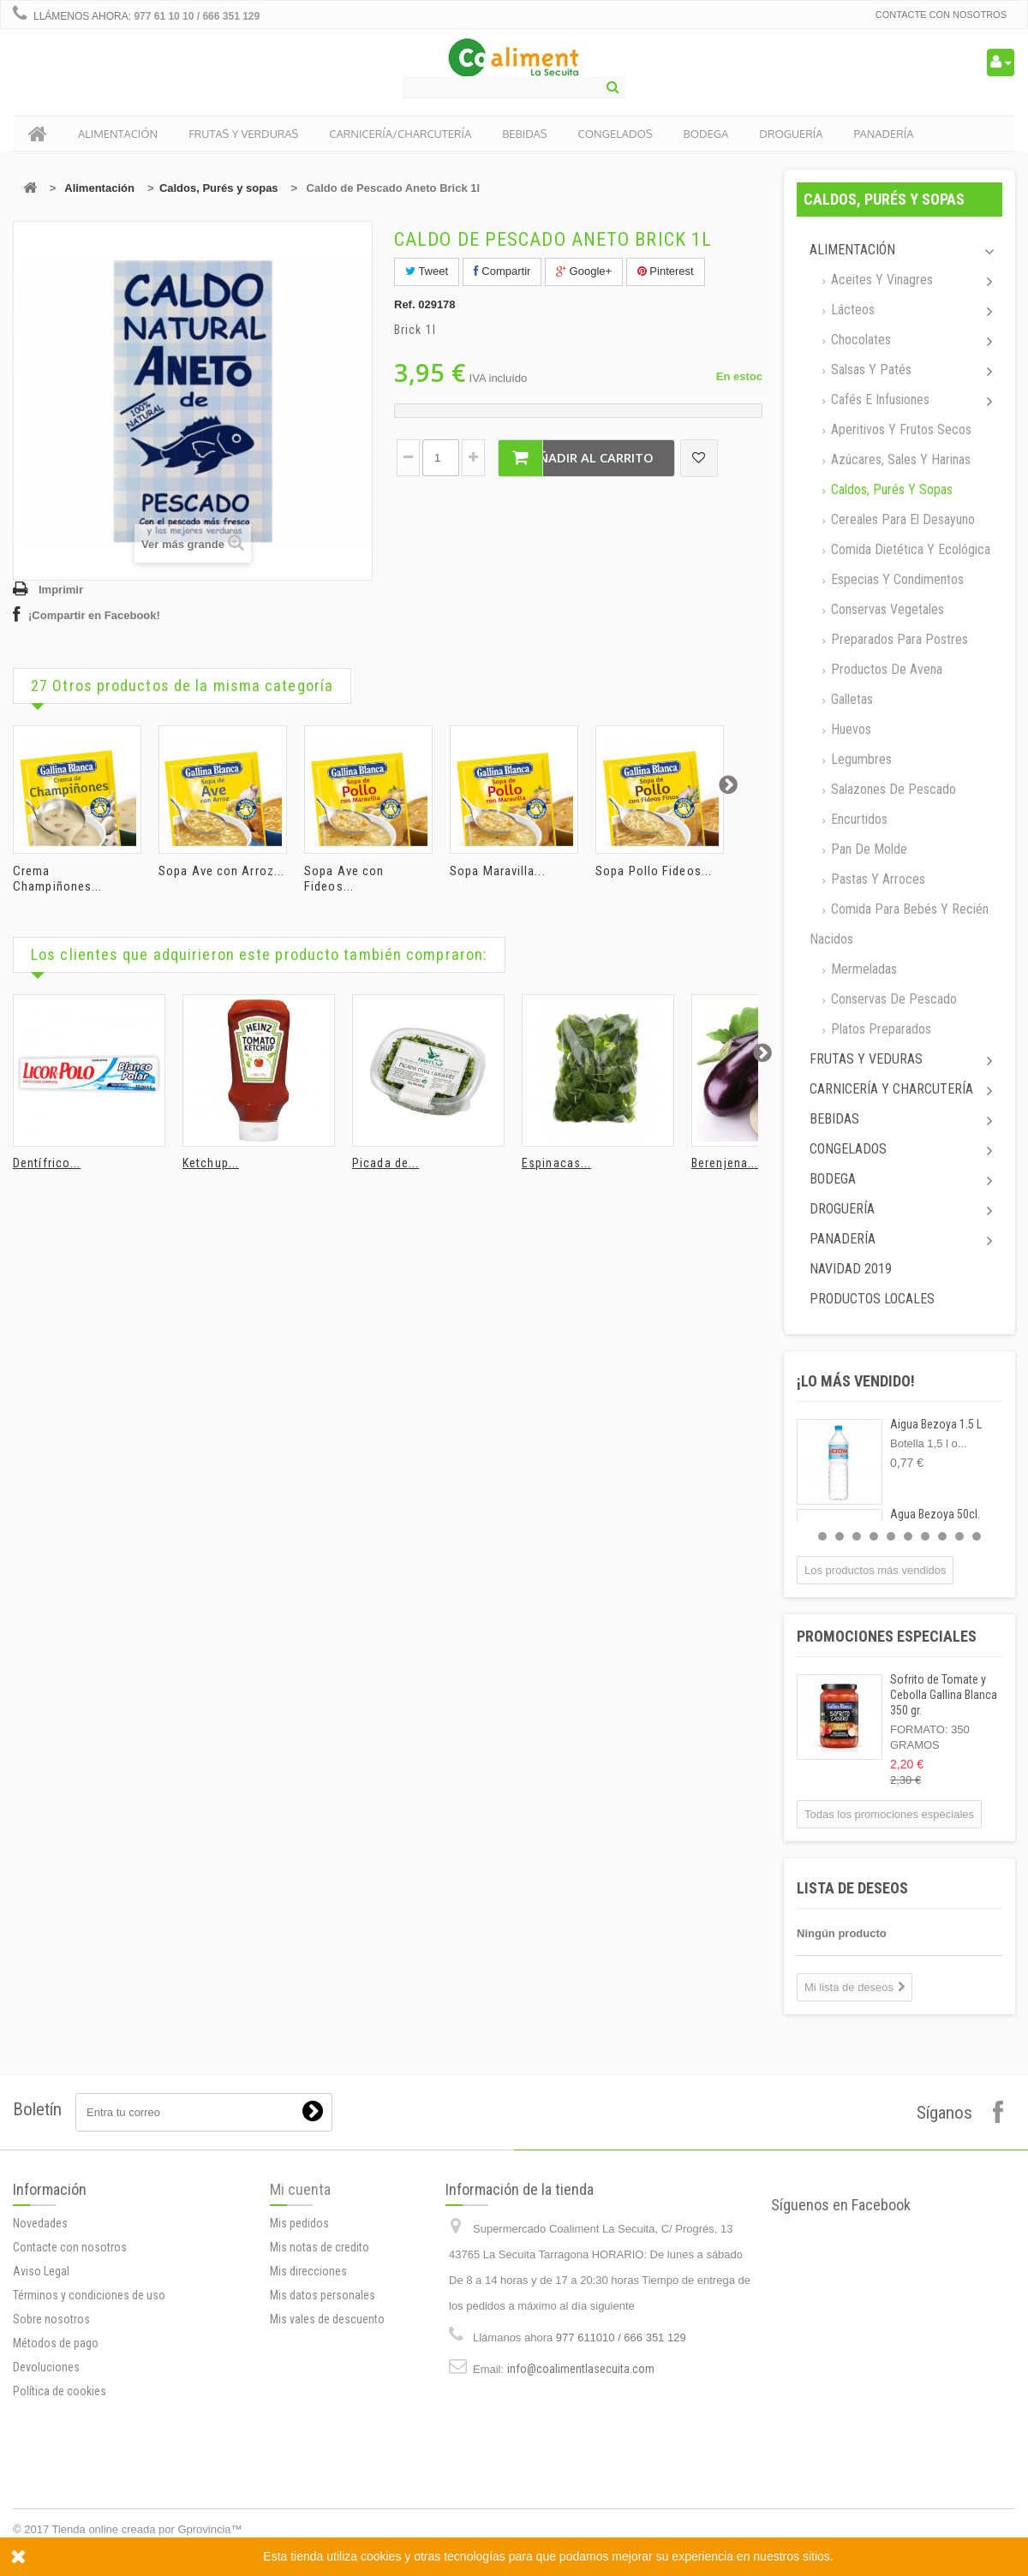 The image size is (1028, 2576). What do you see at coordinates (834, 1119) in the screenshot?
I see `Bebidas` at bounding box center [834, 1119].